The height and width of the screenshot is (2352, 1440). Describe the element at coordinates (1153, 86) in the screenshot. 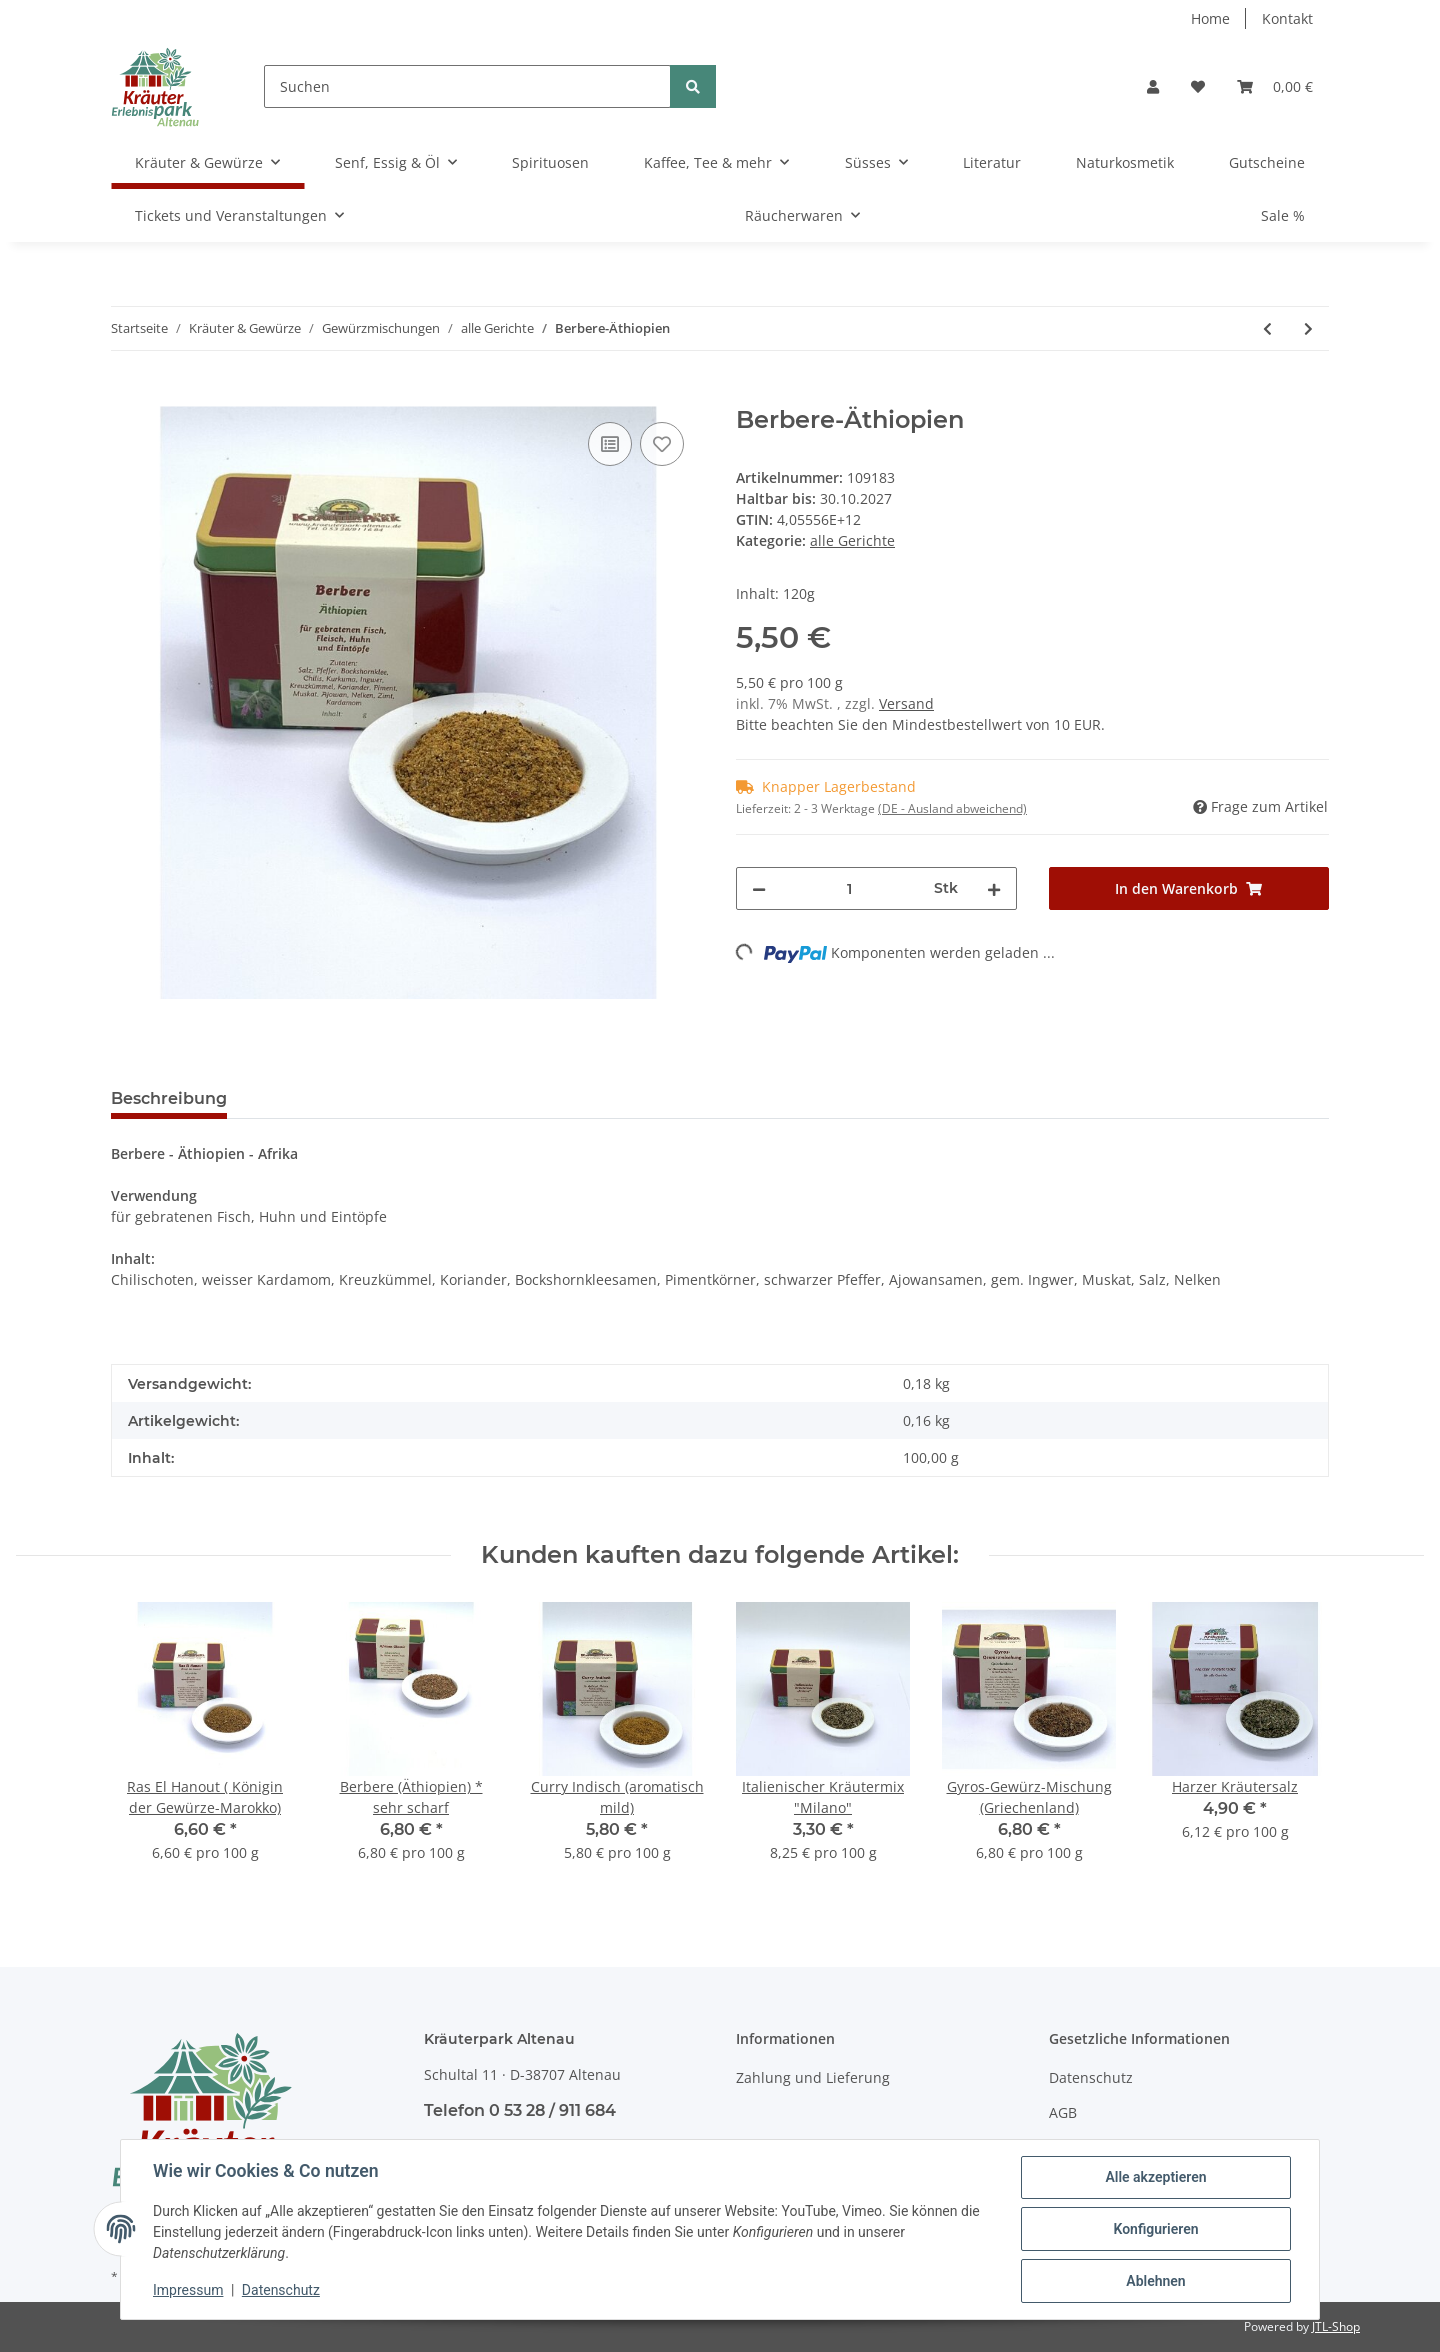

I see `[button]` at that location.